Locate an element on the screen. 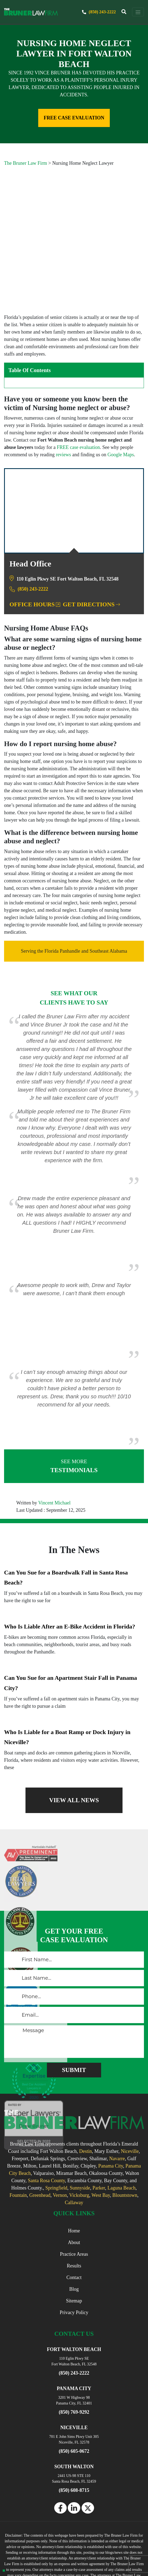  Vicksburg is located at coordinates (79, 2134).